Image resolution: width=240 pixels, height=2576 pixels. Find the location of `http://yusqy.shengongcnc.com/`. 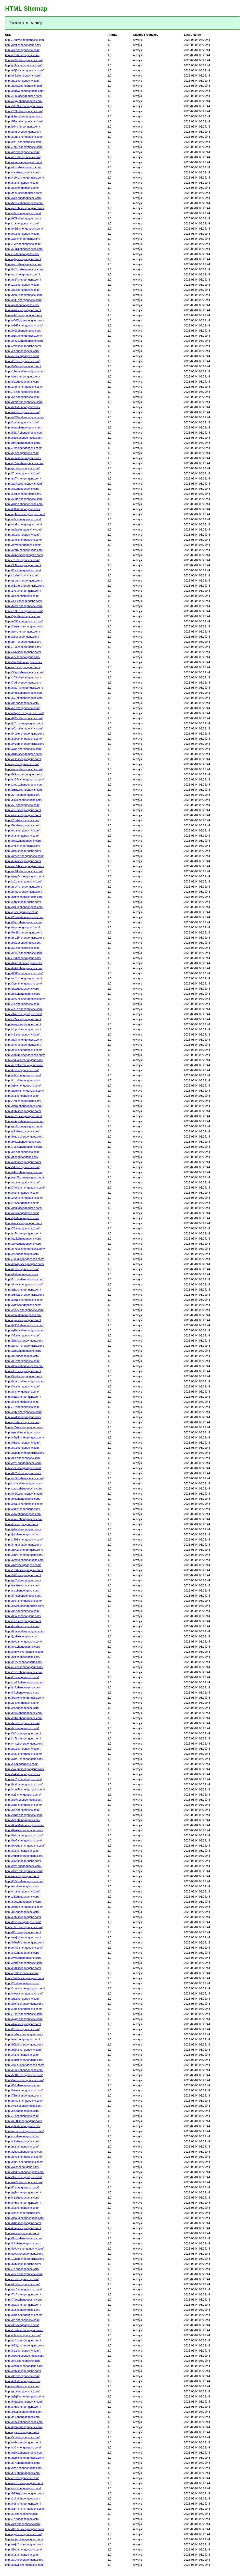

http://yusqy.shengongcnc.com/ is located at coordinates (24, 1309).